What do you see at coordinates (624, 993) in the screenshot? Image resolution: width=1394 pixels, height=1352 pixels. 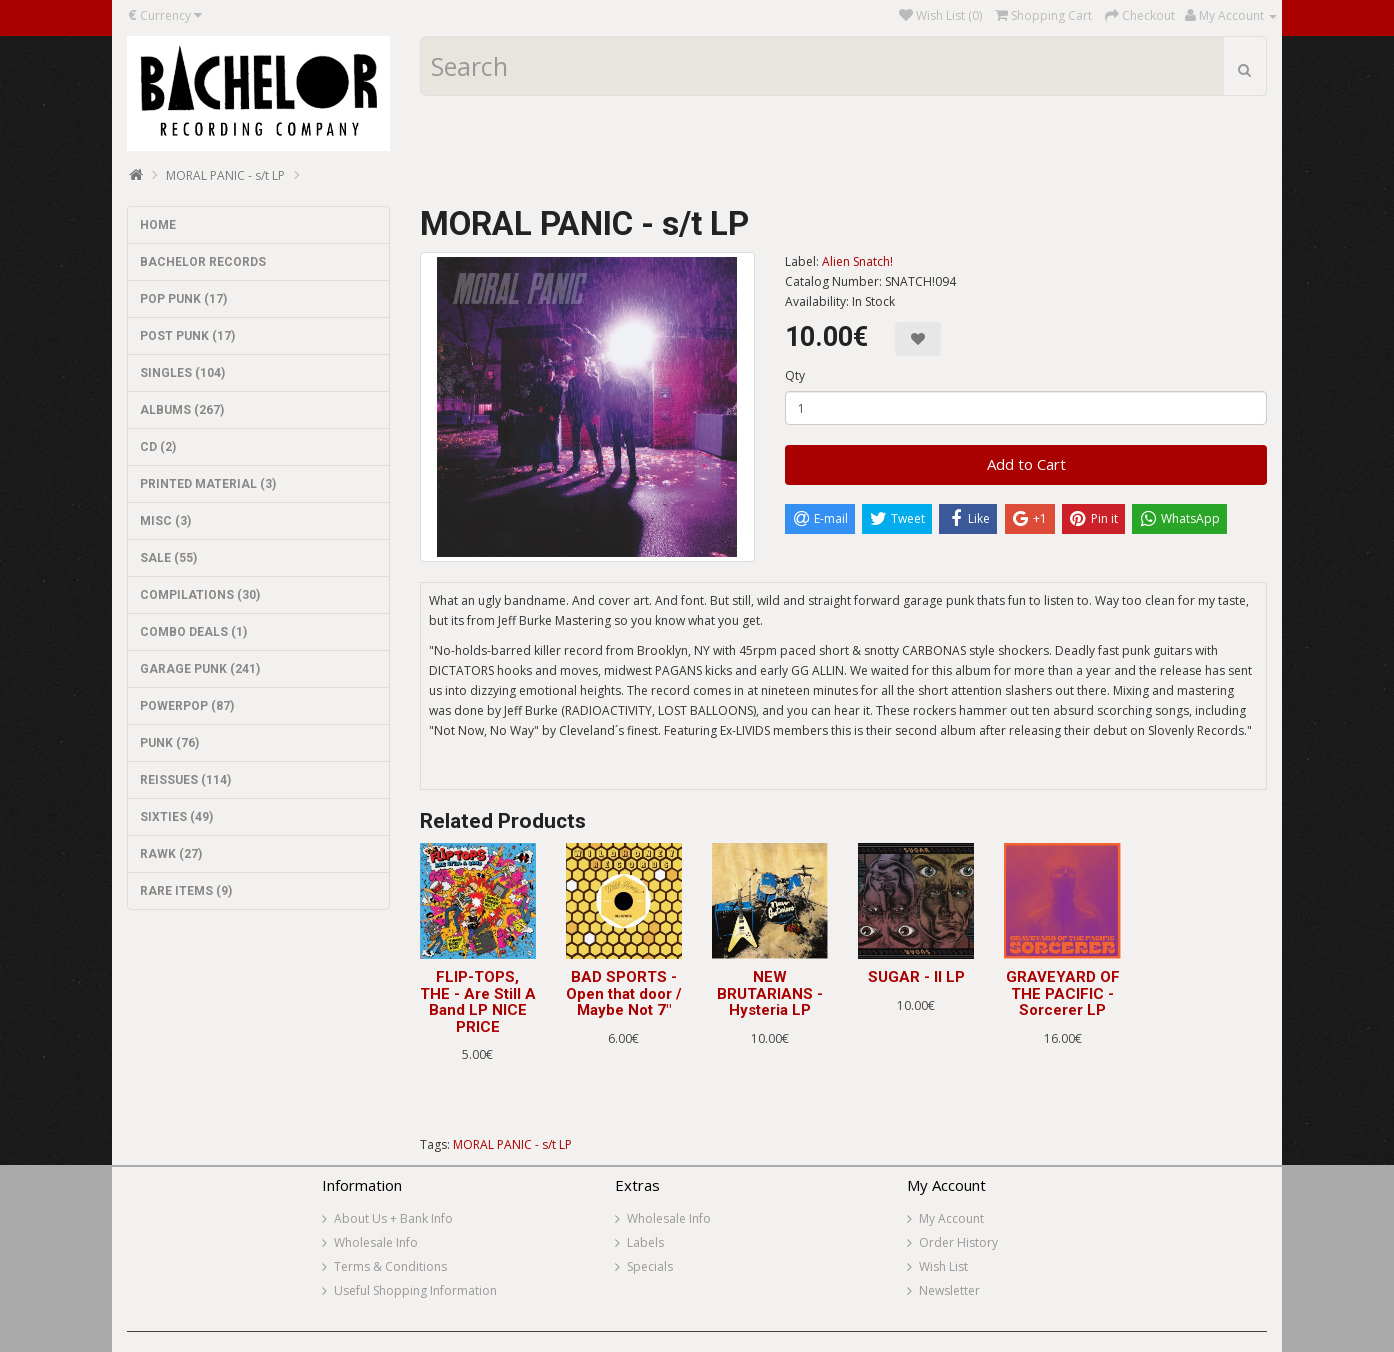 I see `BAD SPORTS - Open that door / Maybe Not 7"` at bounding box center [624, 993].